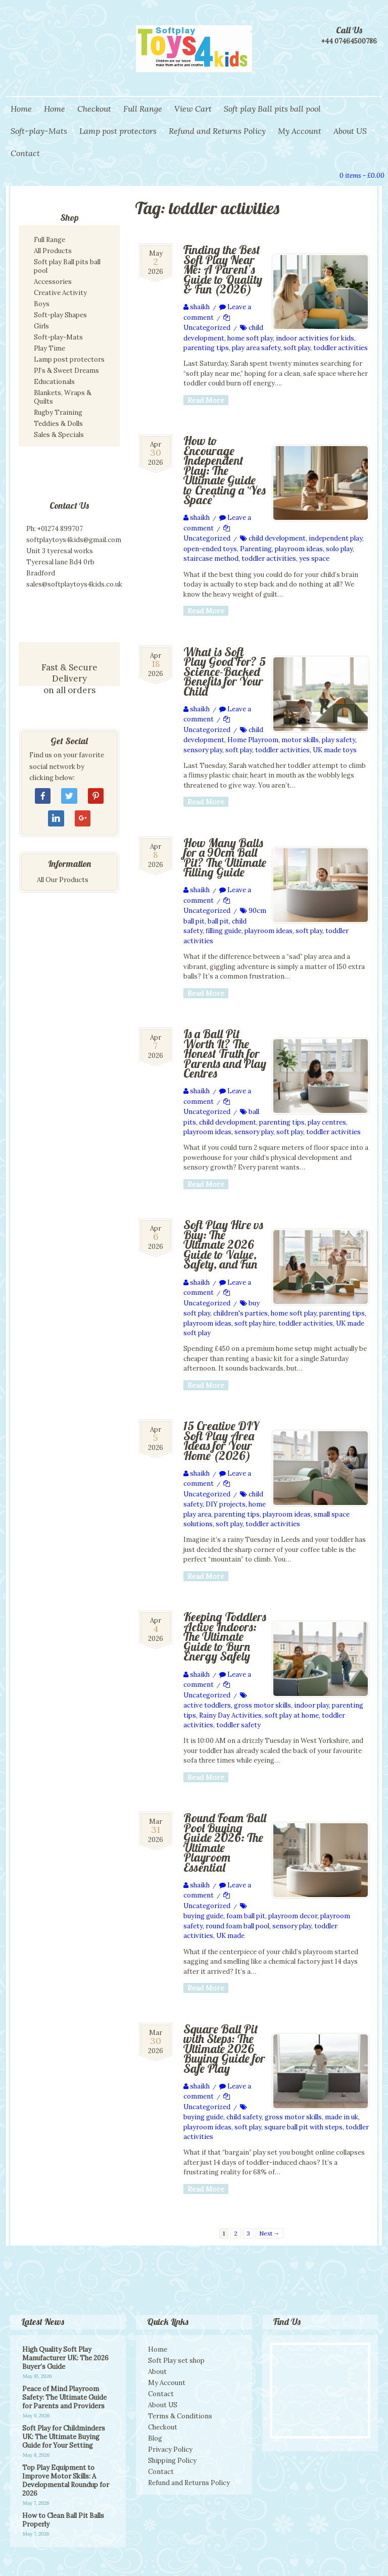 The height and width of the screenshot is (2576, 388). I want to click on motor skills, so click(300, 740).